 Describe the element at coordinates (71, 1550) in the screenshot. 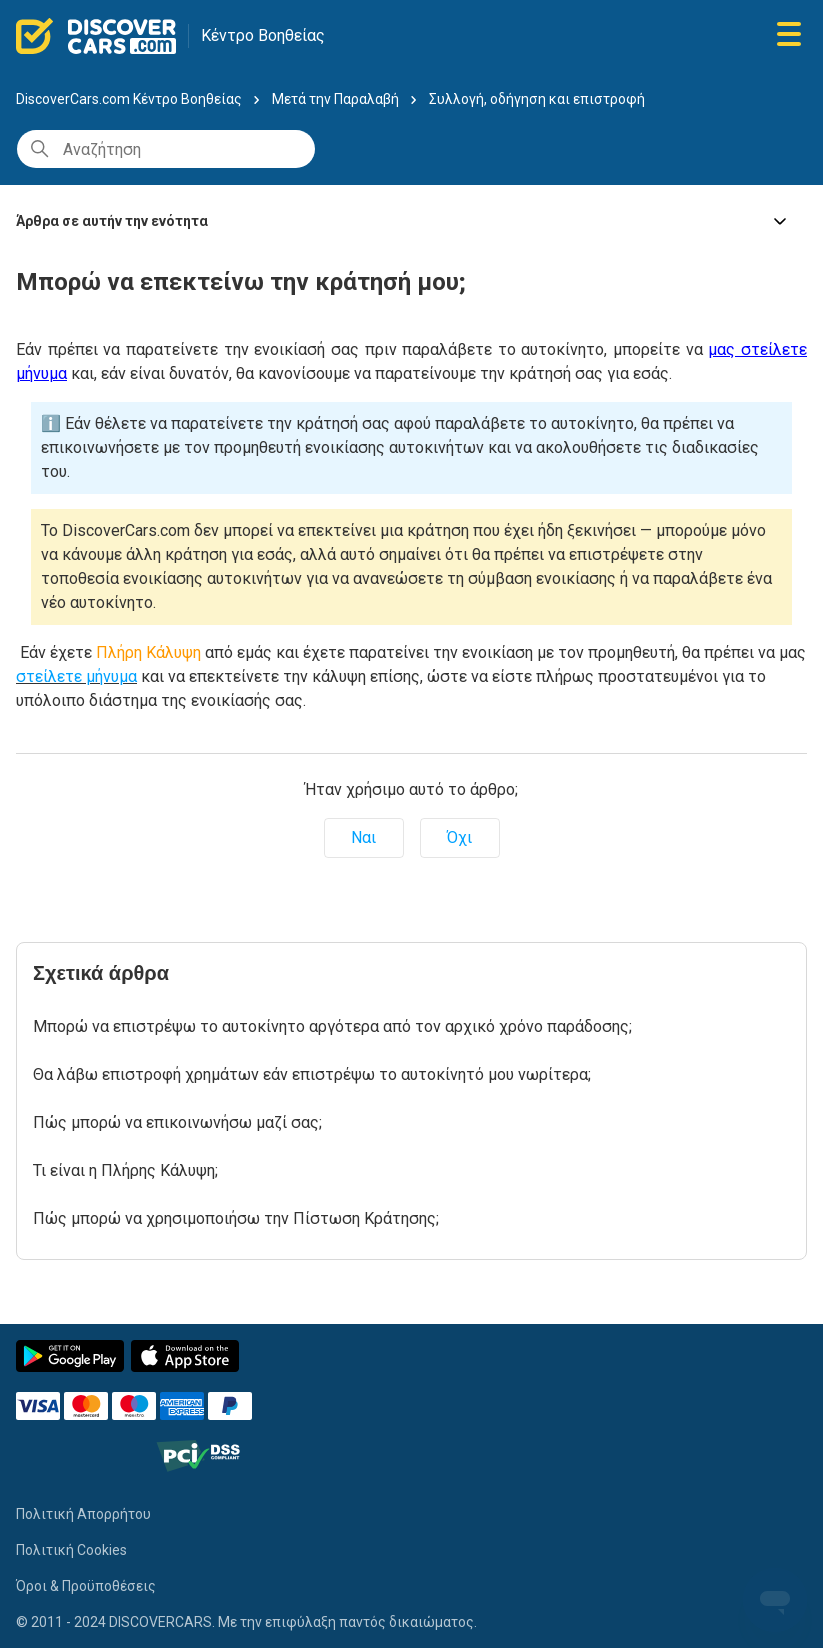

I see `Πολιτική Cookies` at that location.